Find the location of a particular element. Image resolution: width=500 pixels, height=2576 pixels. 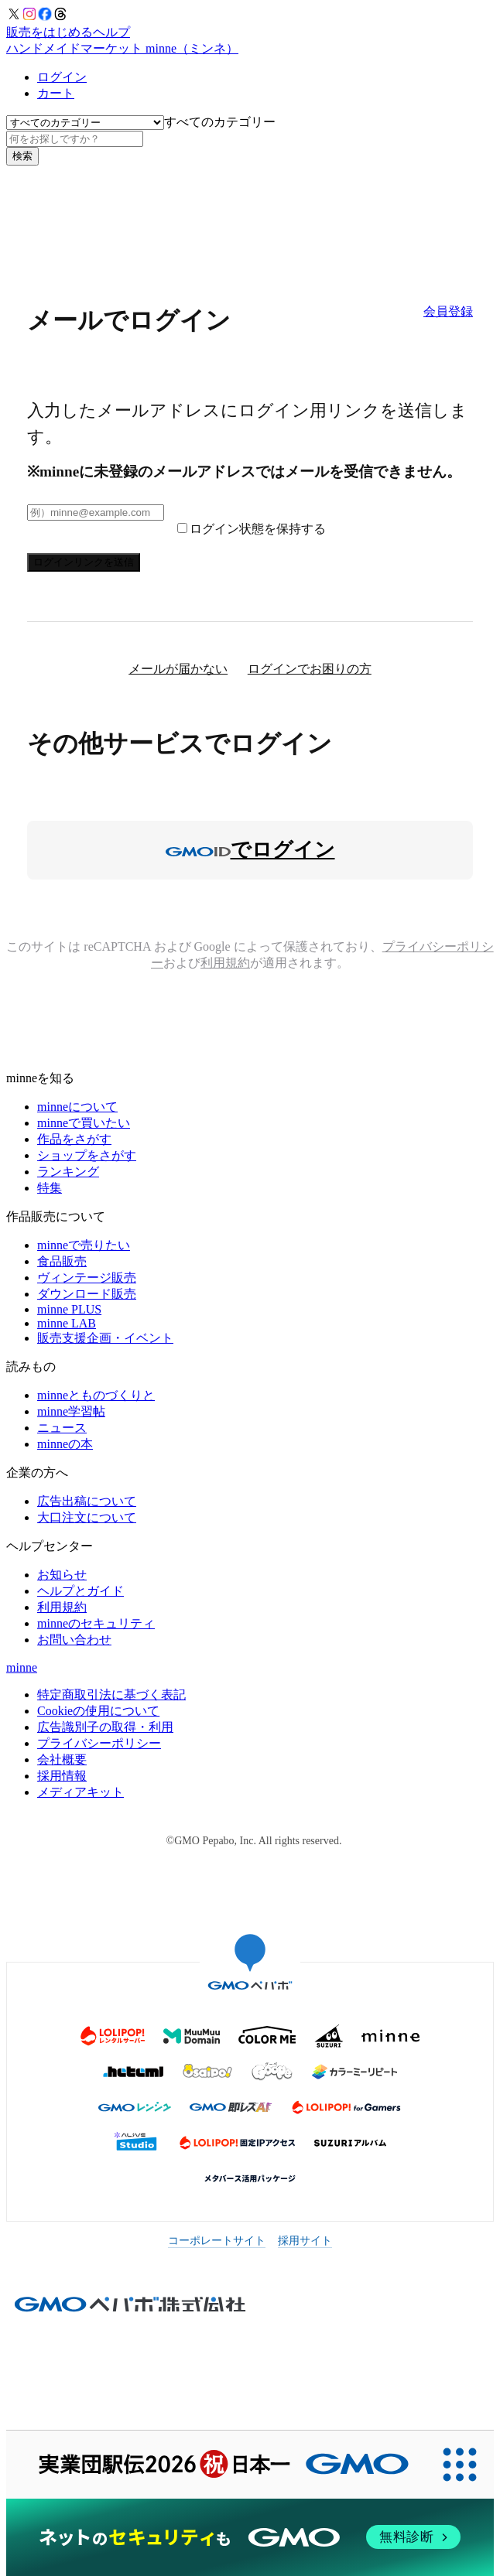

minne PLUS is located at coordinates (69, 1309).